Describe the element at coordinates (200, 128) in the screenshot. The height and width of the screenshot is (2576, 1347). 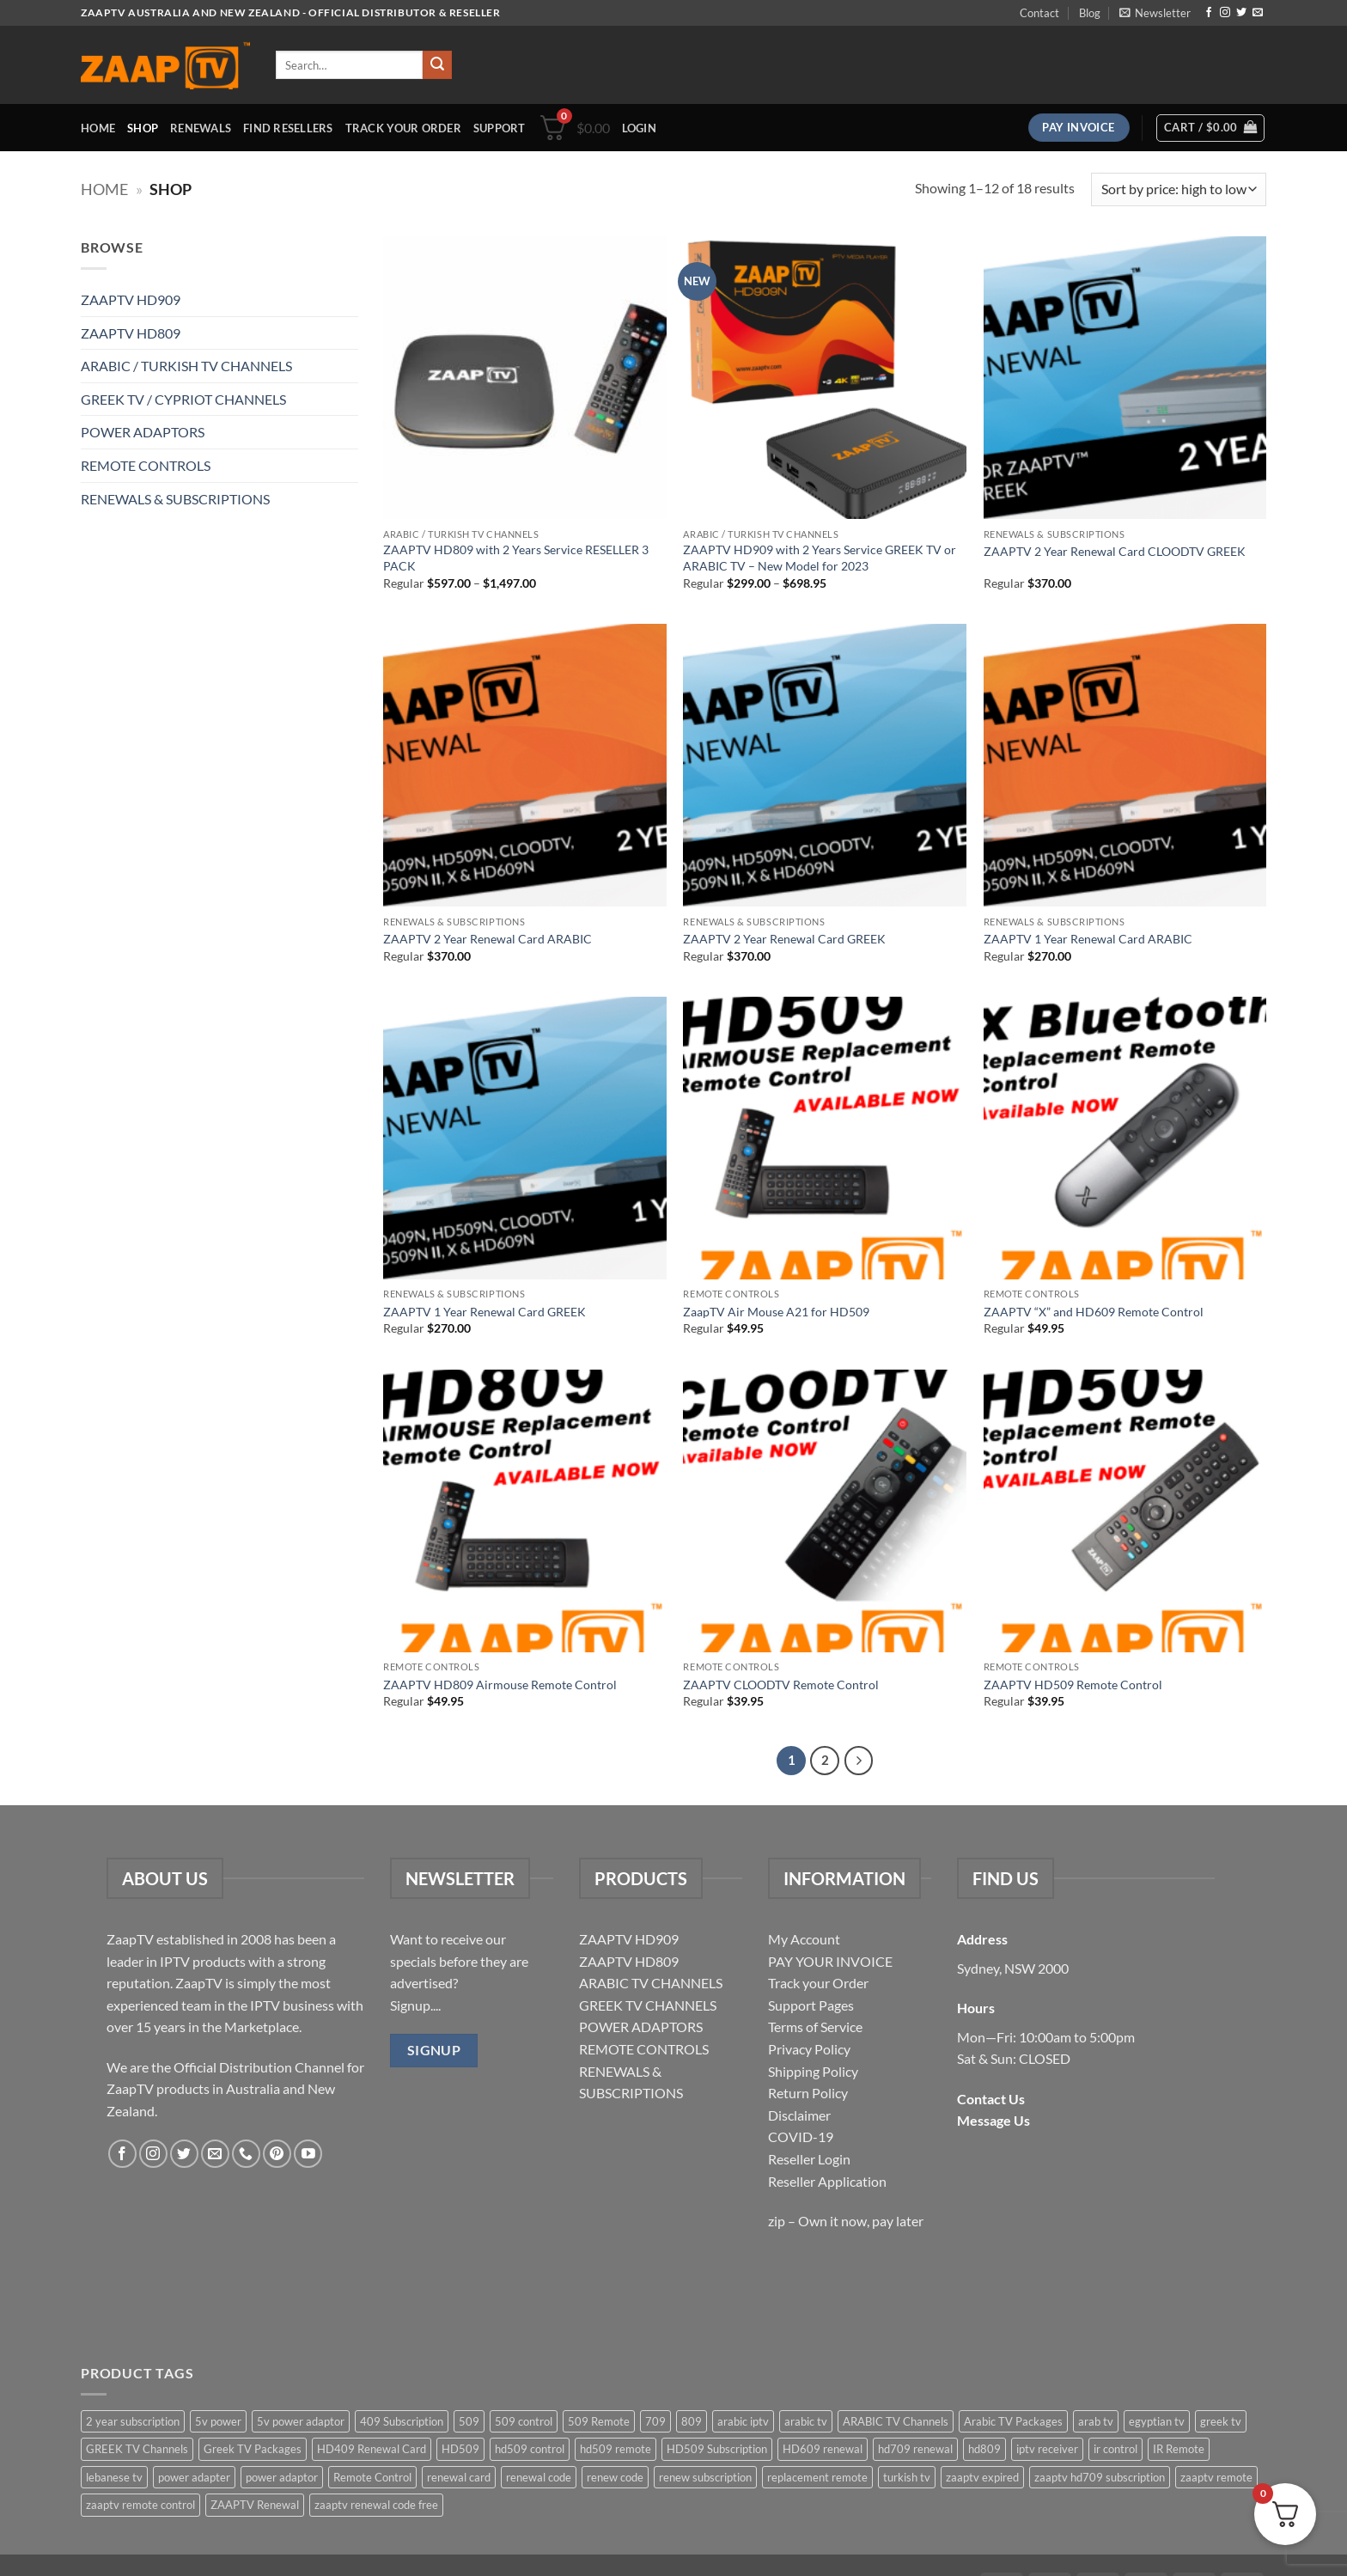
I see `Renewals` at that location.